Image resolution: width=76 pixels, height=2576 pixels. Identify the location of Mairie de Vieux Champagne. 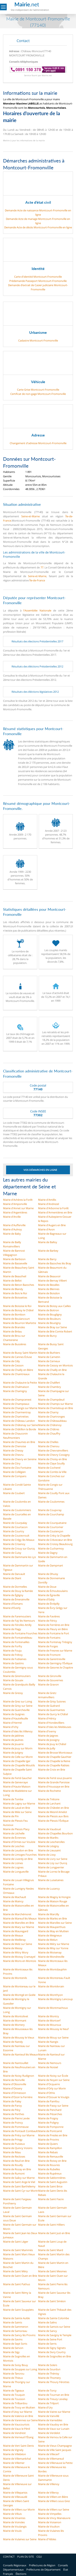
(55, 2445).